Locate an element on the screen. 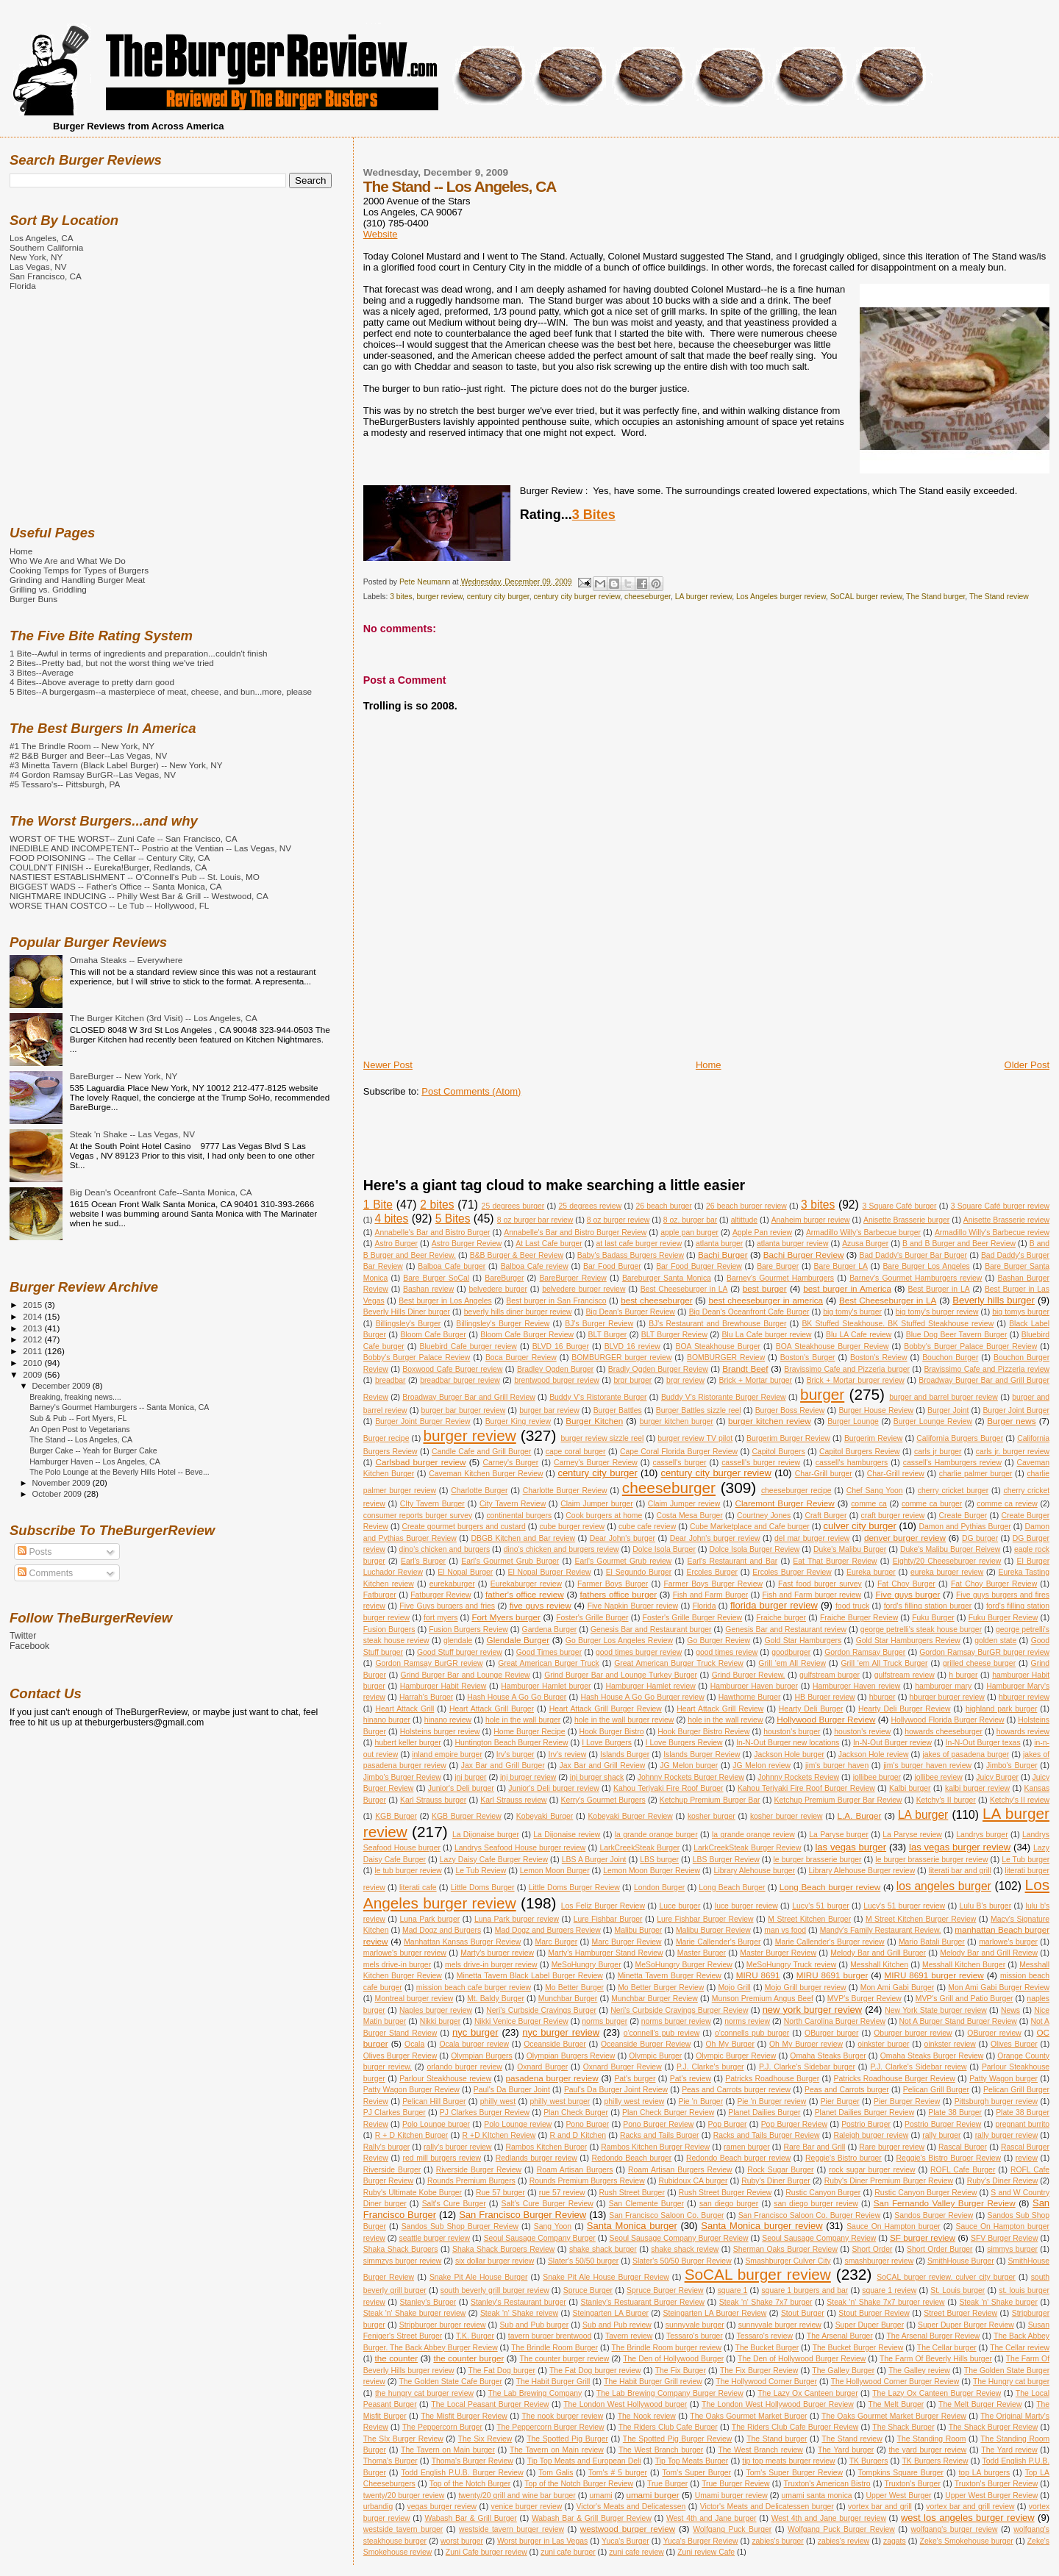 The width and height of the screenshot is (1059, 2576). San Francisco Saloon Co. Burger is located at coordinates (666, 2215).